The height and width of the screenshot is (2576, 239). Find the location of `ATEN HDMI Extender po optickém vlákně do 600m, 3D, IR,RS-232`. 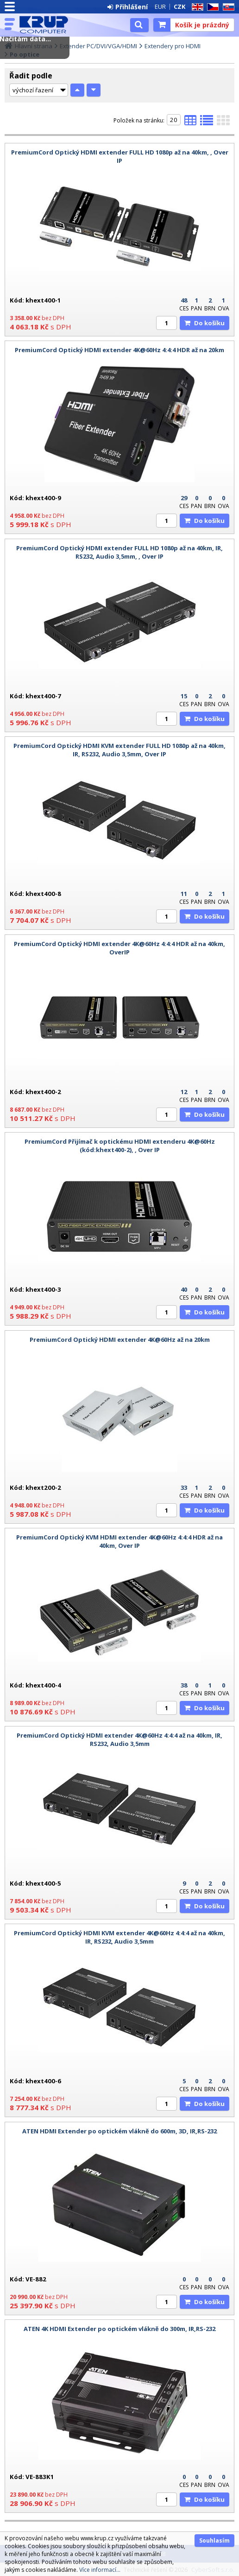

ATEN HDMI Extender po optickém vlákně do 600m, 3D, IR,RS-232 is located at coordinates (119, 2131).